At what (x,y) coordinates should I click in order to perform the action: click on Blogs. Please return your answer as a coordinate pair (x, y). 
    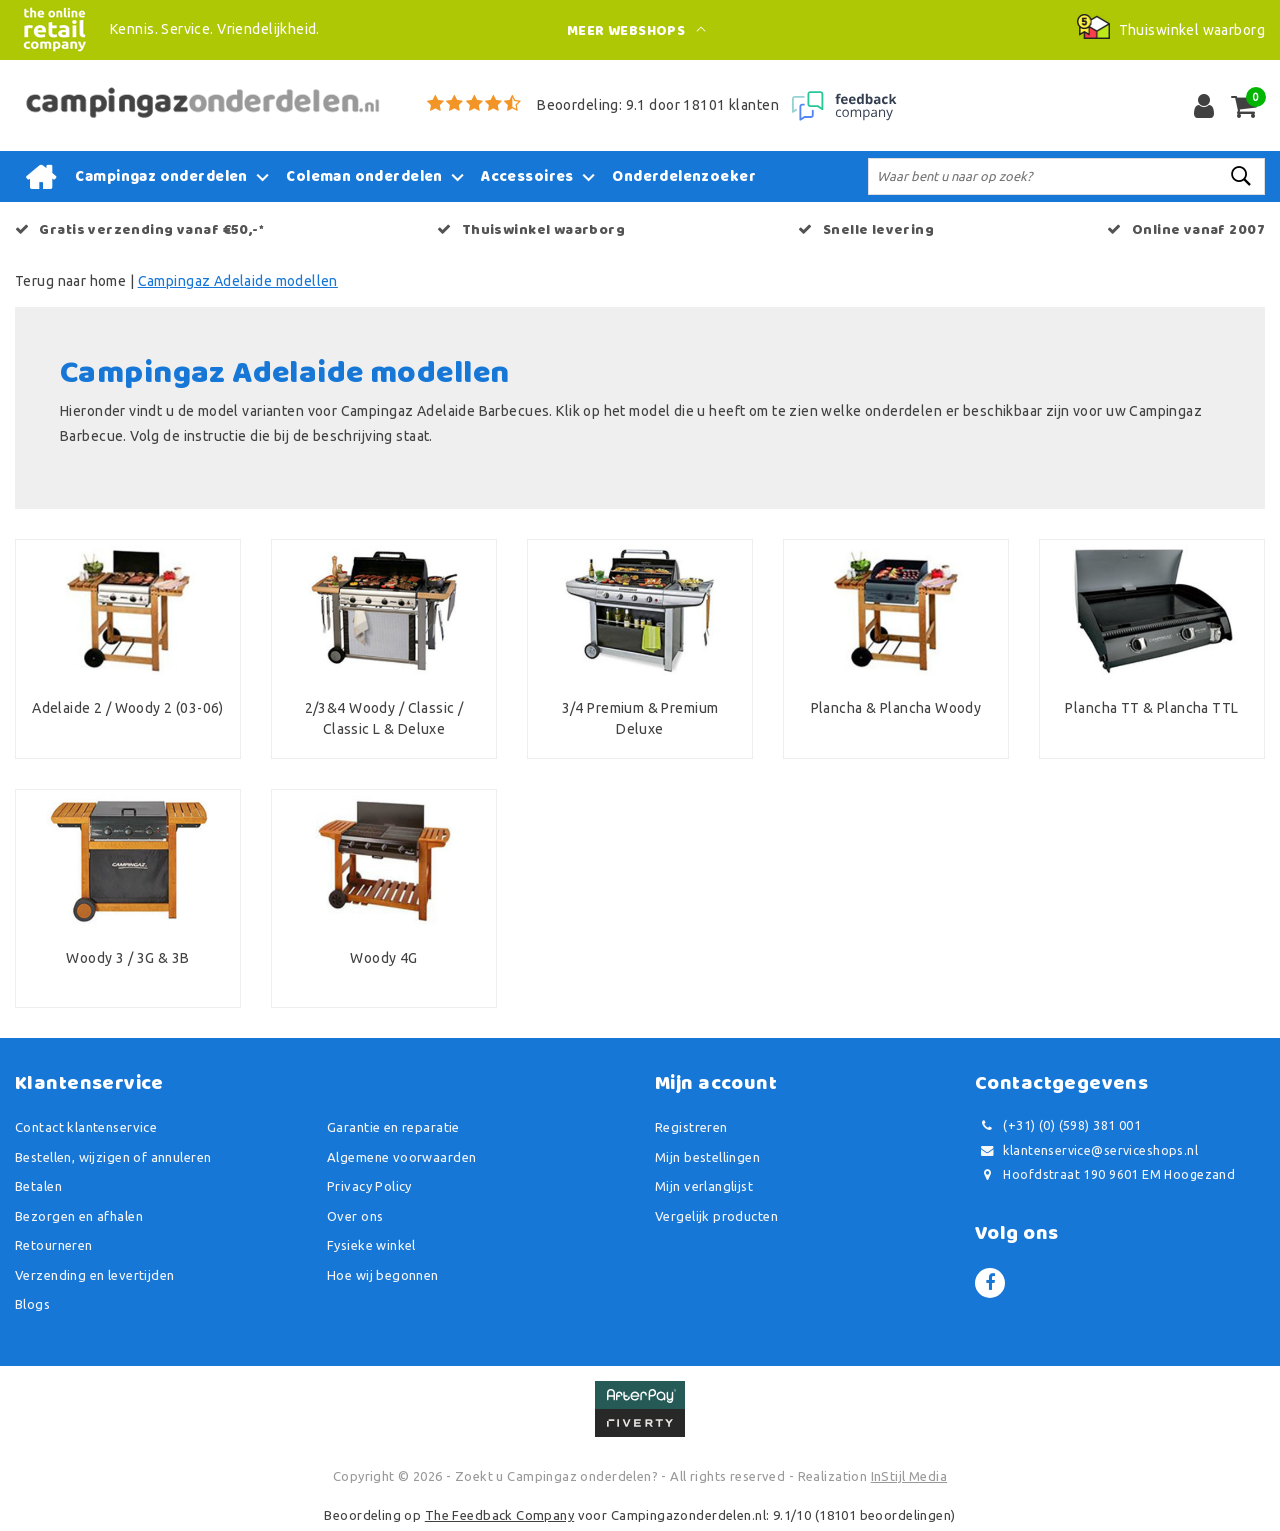
    Looking at the image, I should click on (32, 1304).